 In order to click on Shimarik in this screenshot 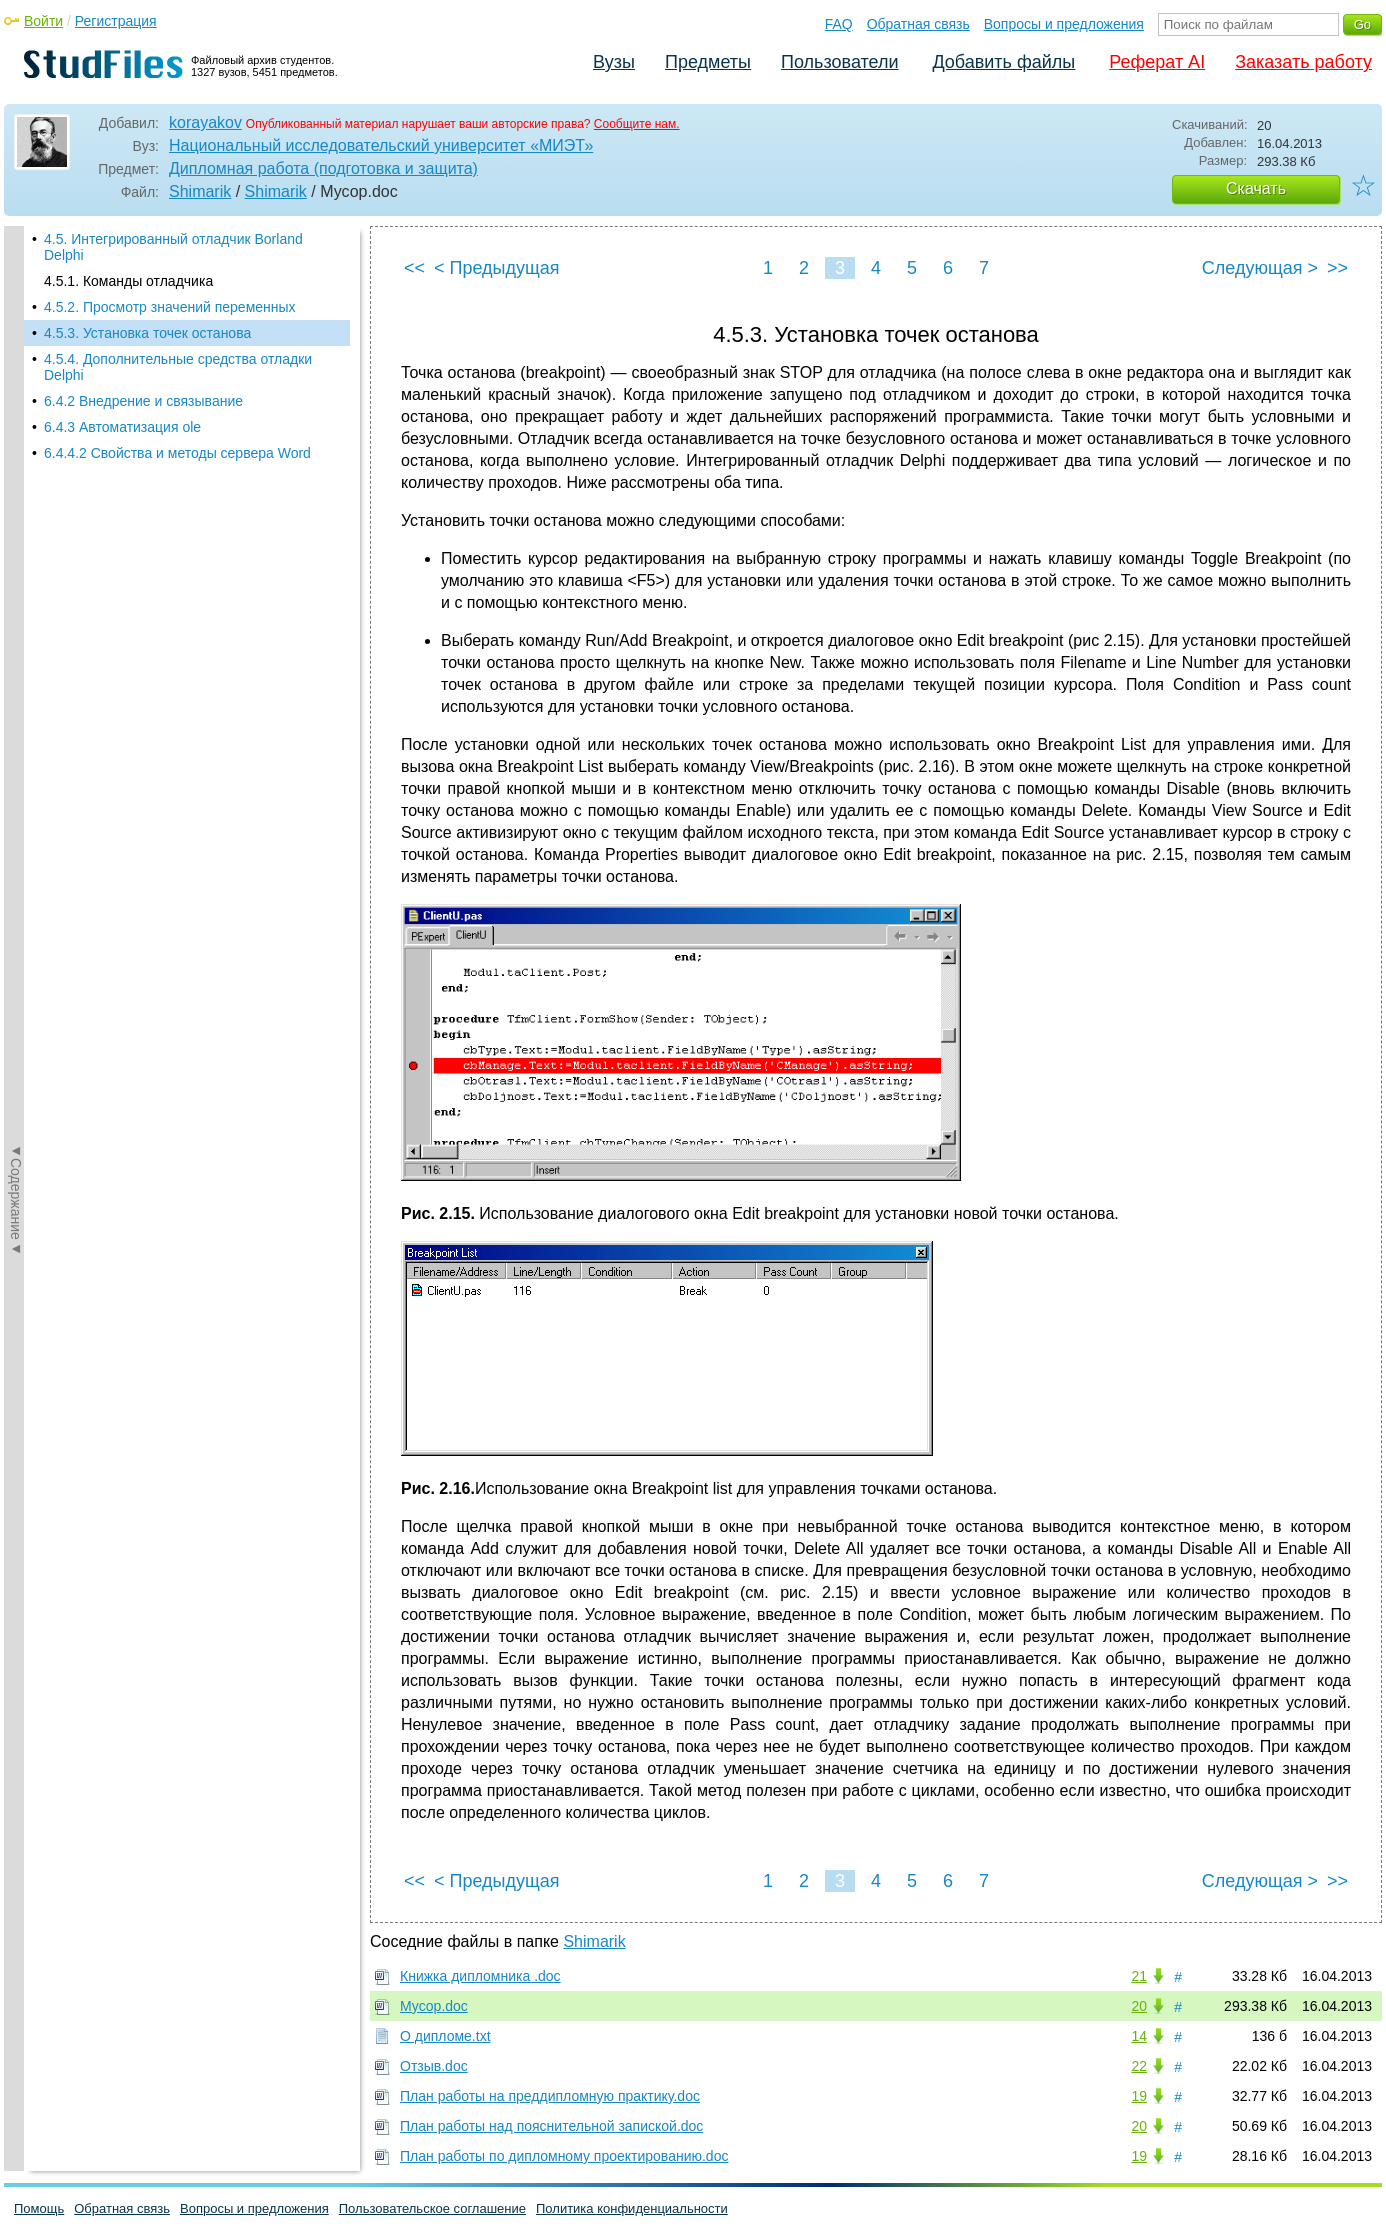, I will do `click(200, 191)`.